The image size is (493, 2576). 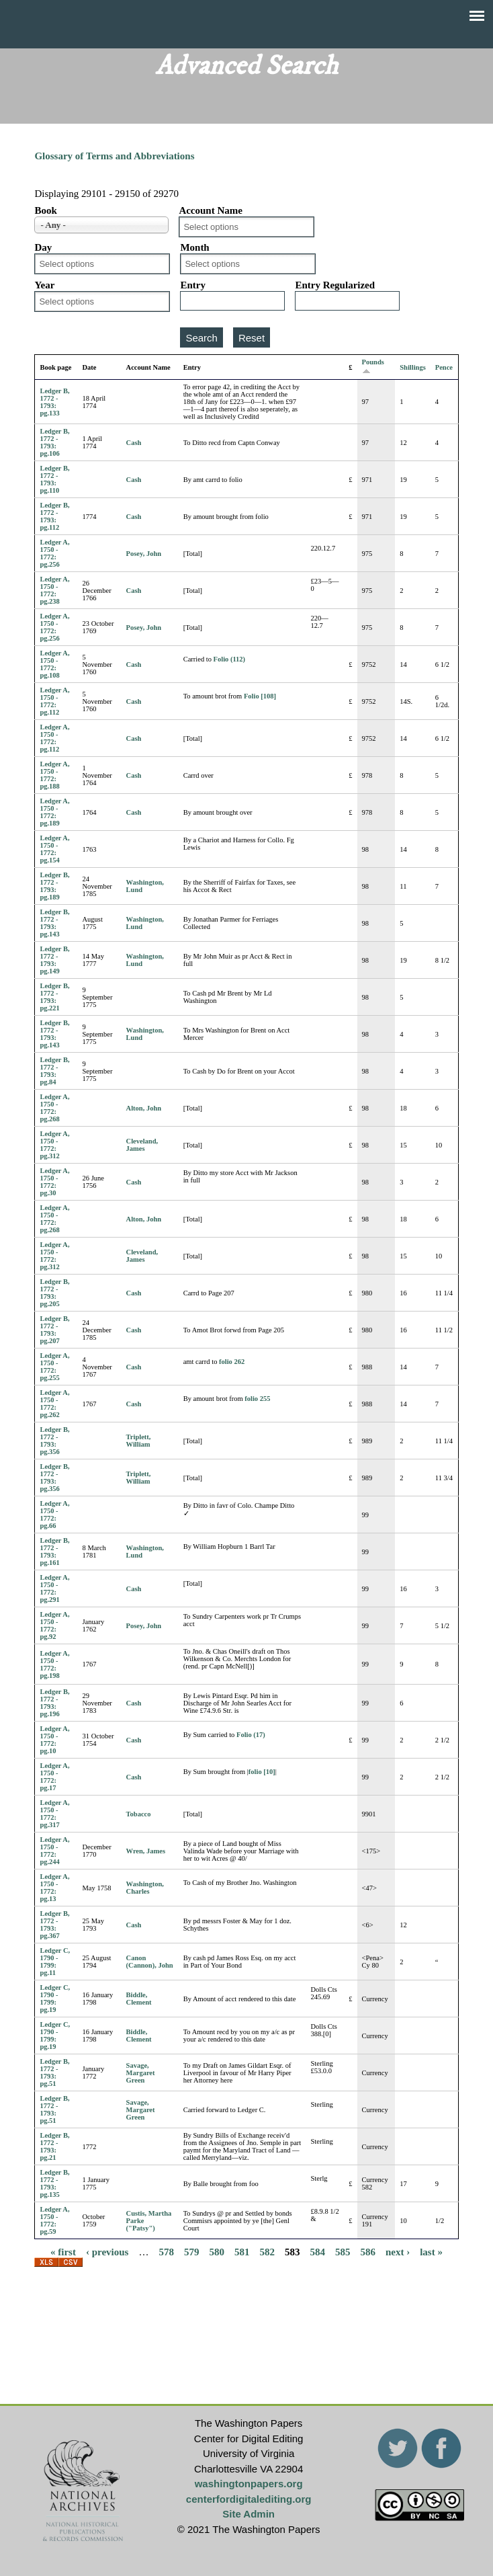 I want to click on 585, so click(x=343, y=2251).